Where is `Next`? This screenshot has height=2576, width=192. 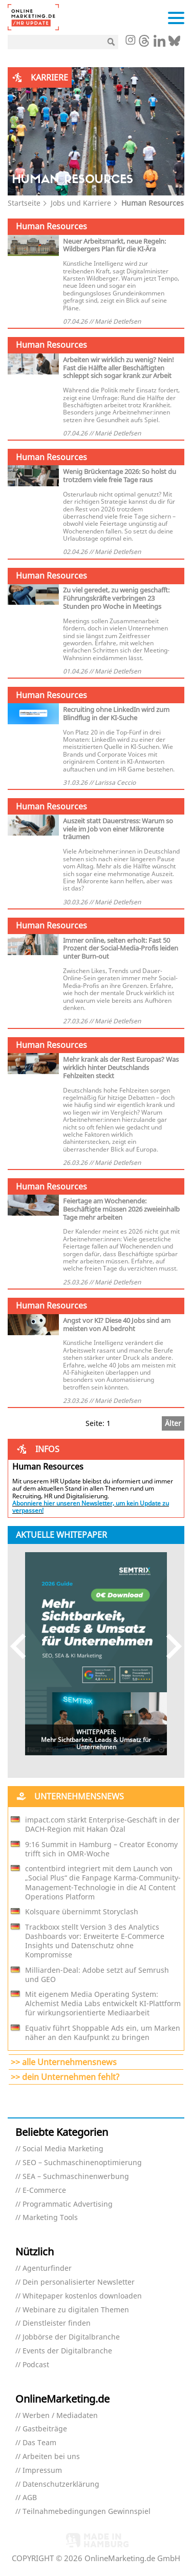 Next is located at coordinates (169, 1646).